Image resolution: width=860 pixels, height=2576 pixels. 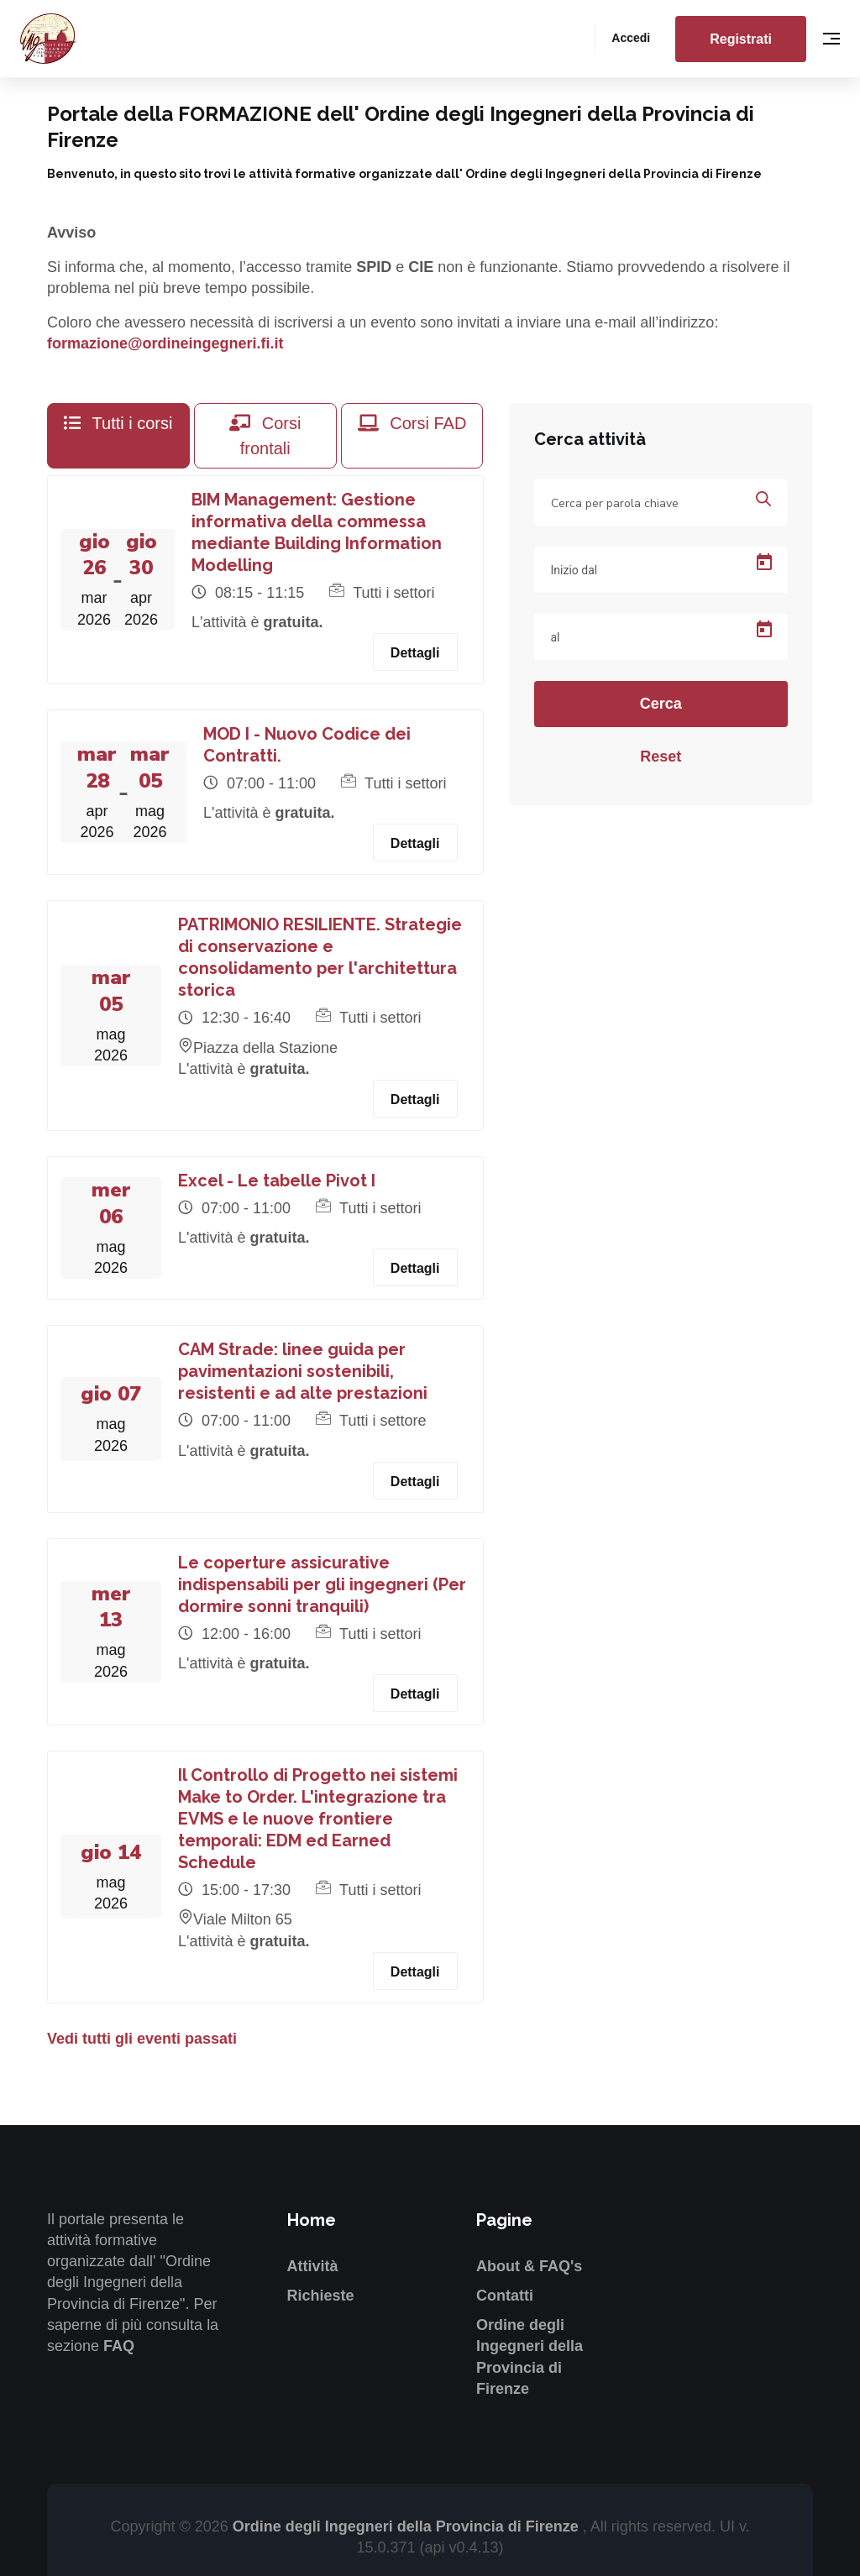 What do you see at coordinates (118, 423) in the screenshot?
I see `Tutti i corsi` at bounding box center [118, 423].